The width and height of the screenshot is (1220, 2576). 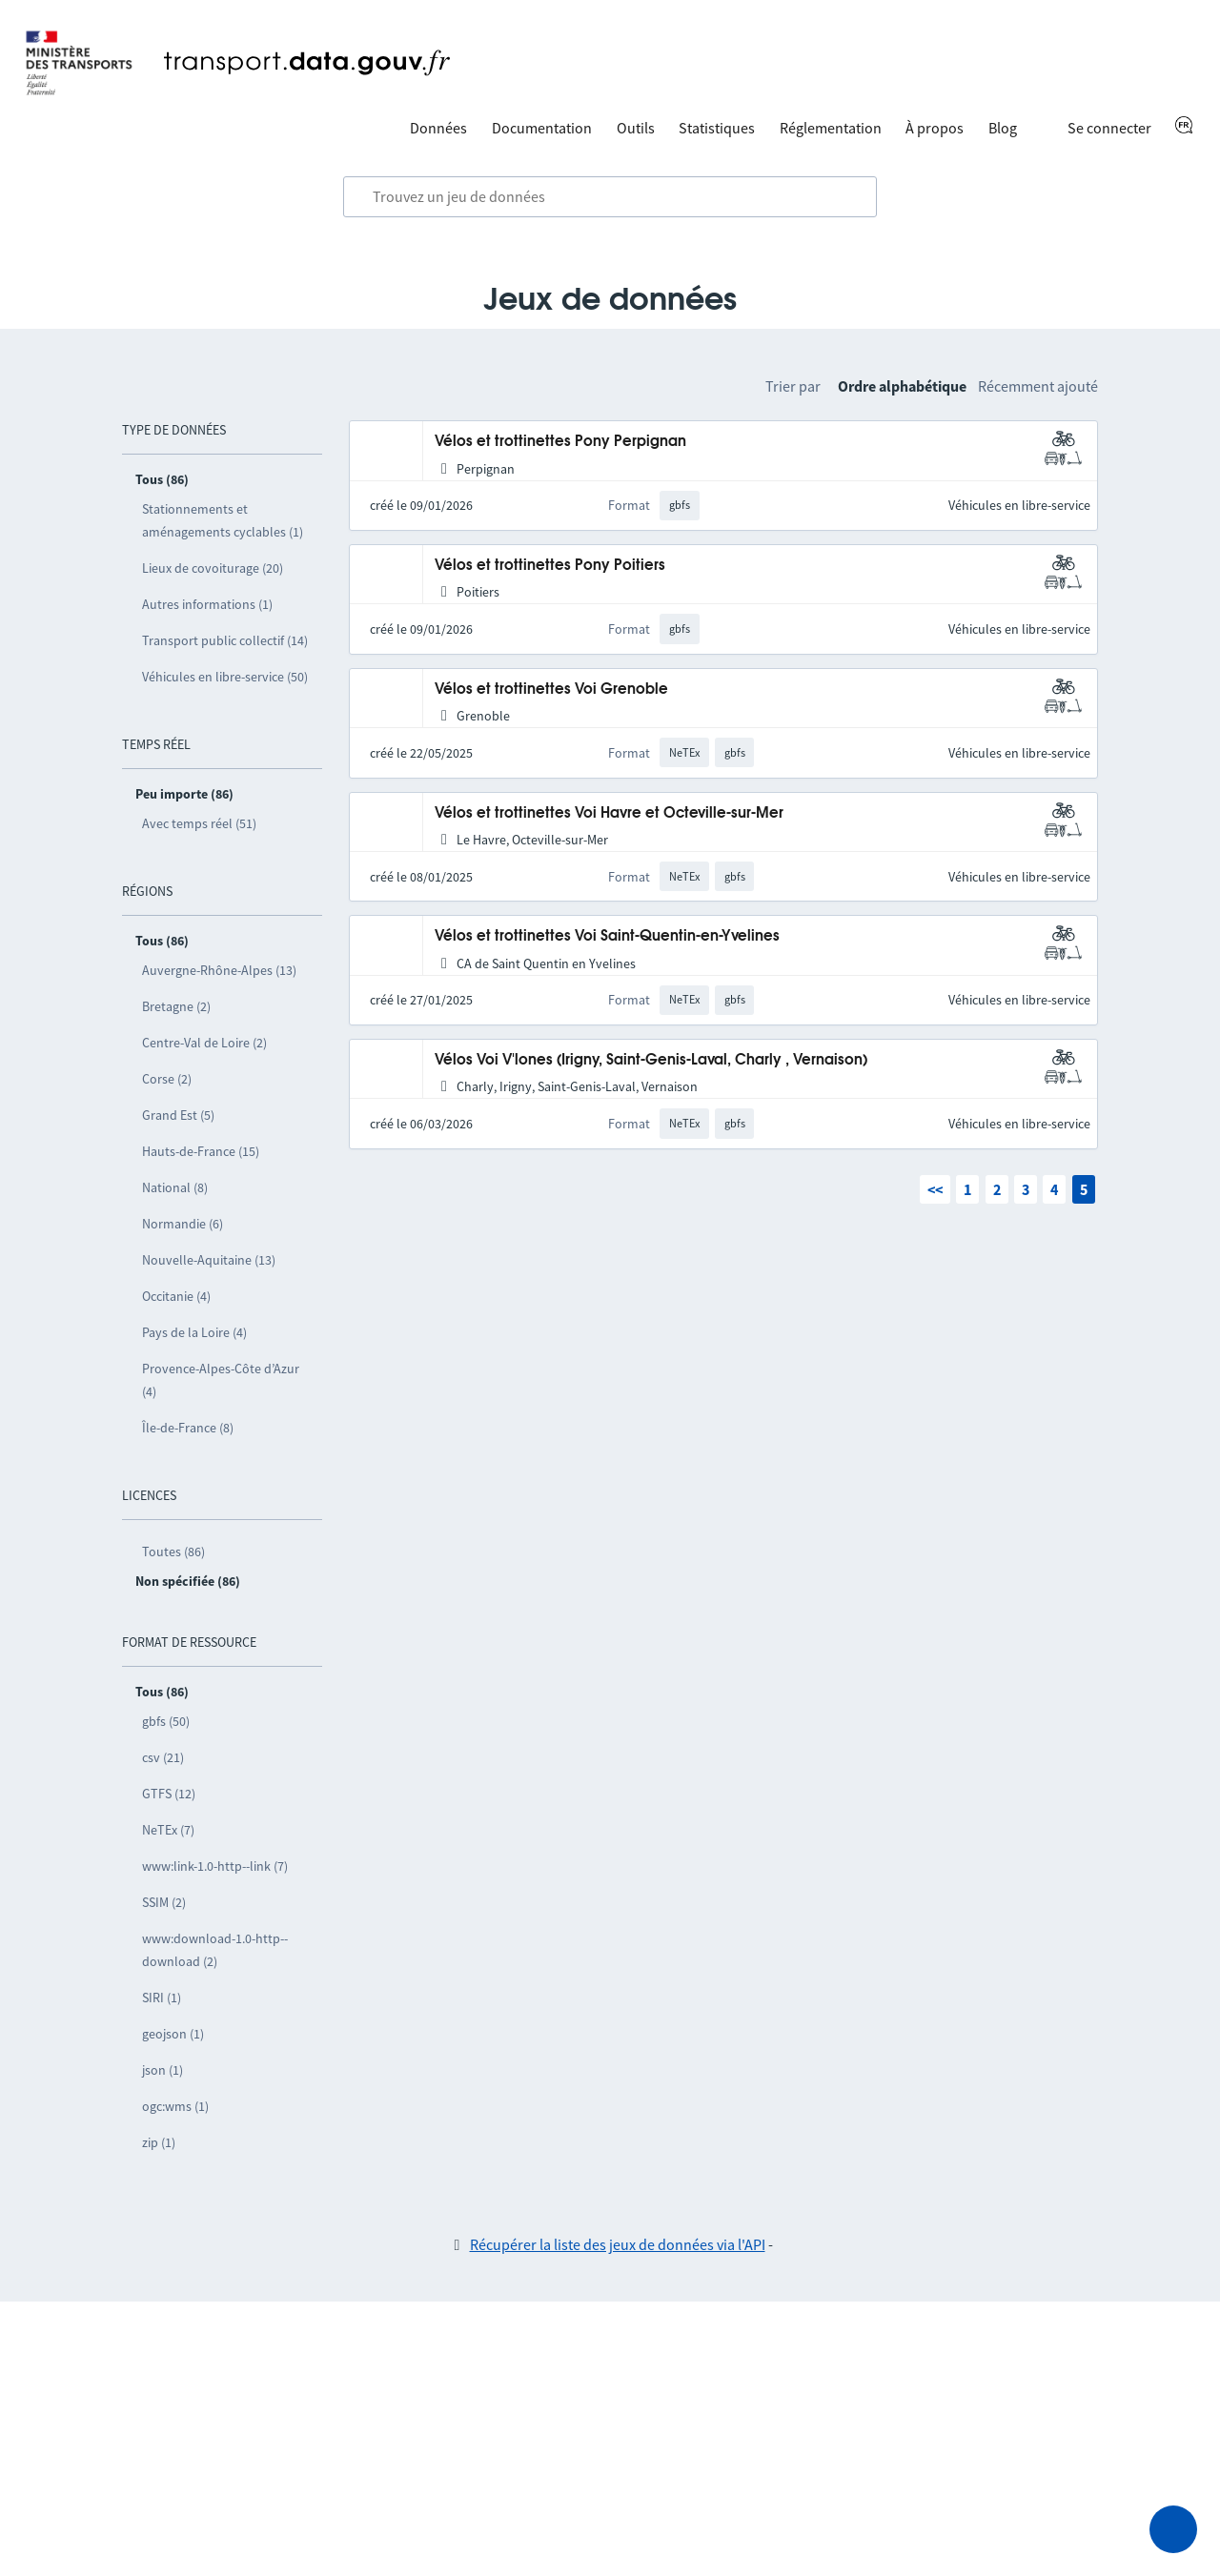 What do you see at coordinates (219, 970) in the screenshot?
I see `Auvergne-Rhône-Alpes (13)` at bounding box center [219, 970].